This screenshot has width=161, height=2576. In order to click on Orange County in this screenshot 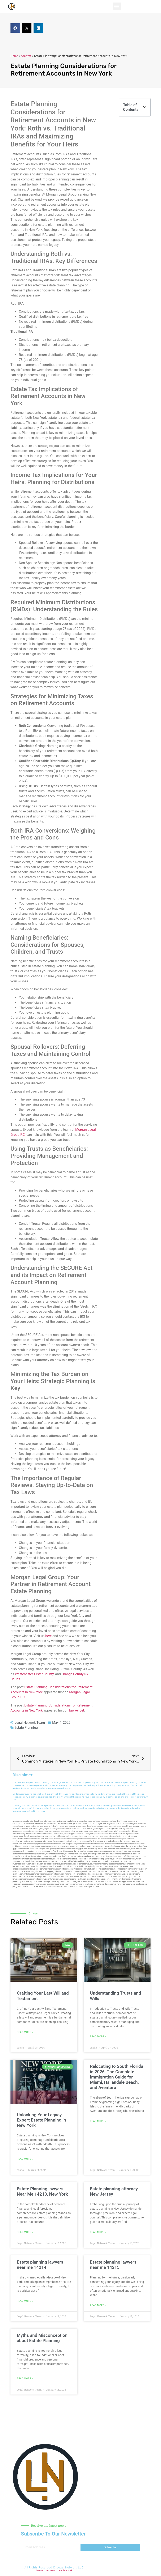, I will do `click(72, 1674)`.